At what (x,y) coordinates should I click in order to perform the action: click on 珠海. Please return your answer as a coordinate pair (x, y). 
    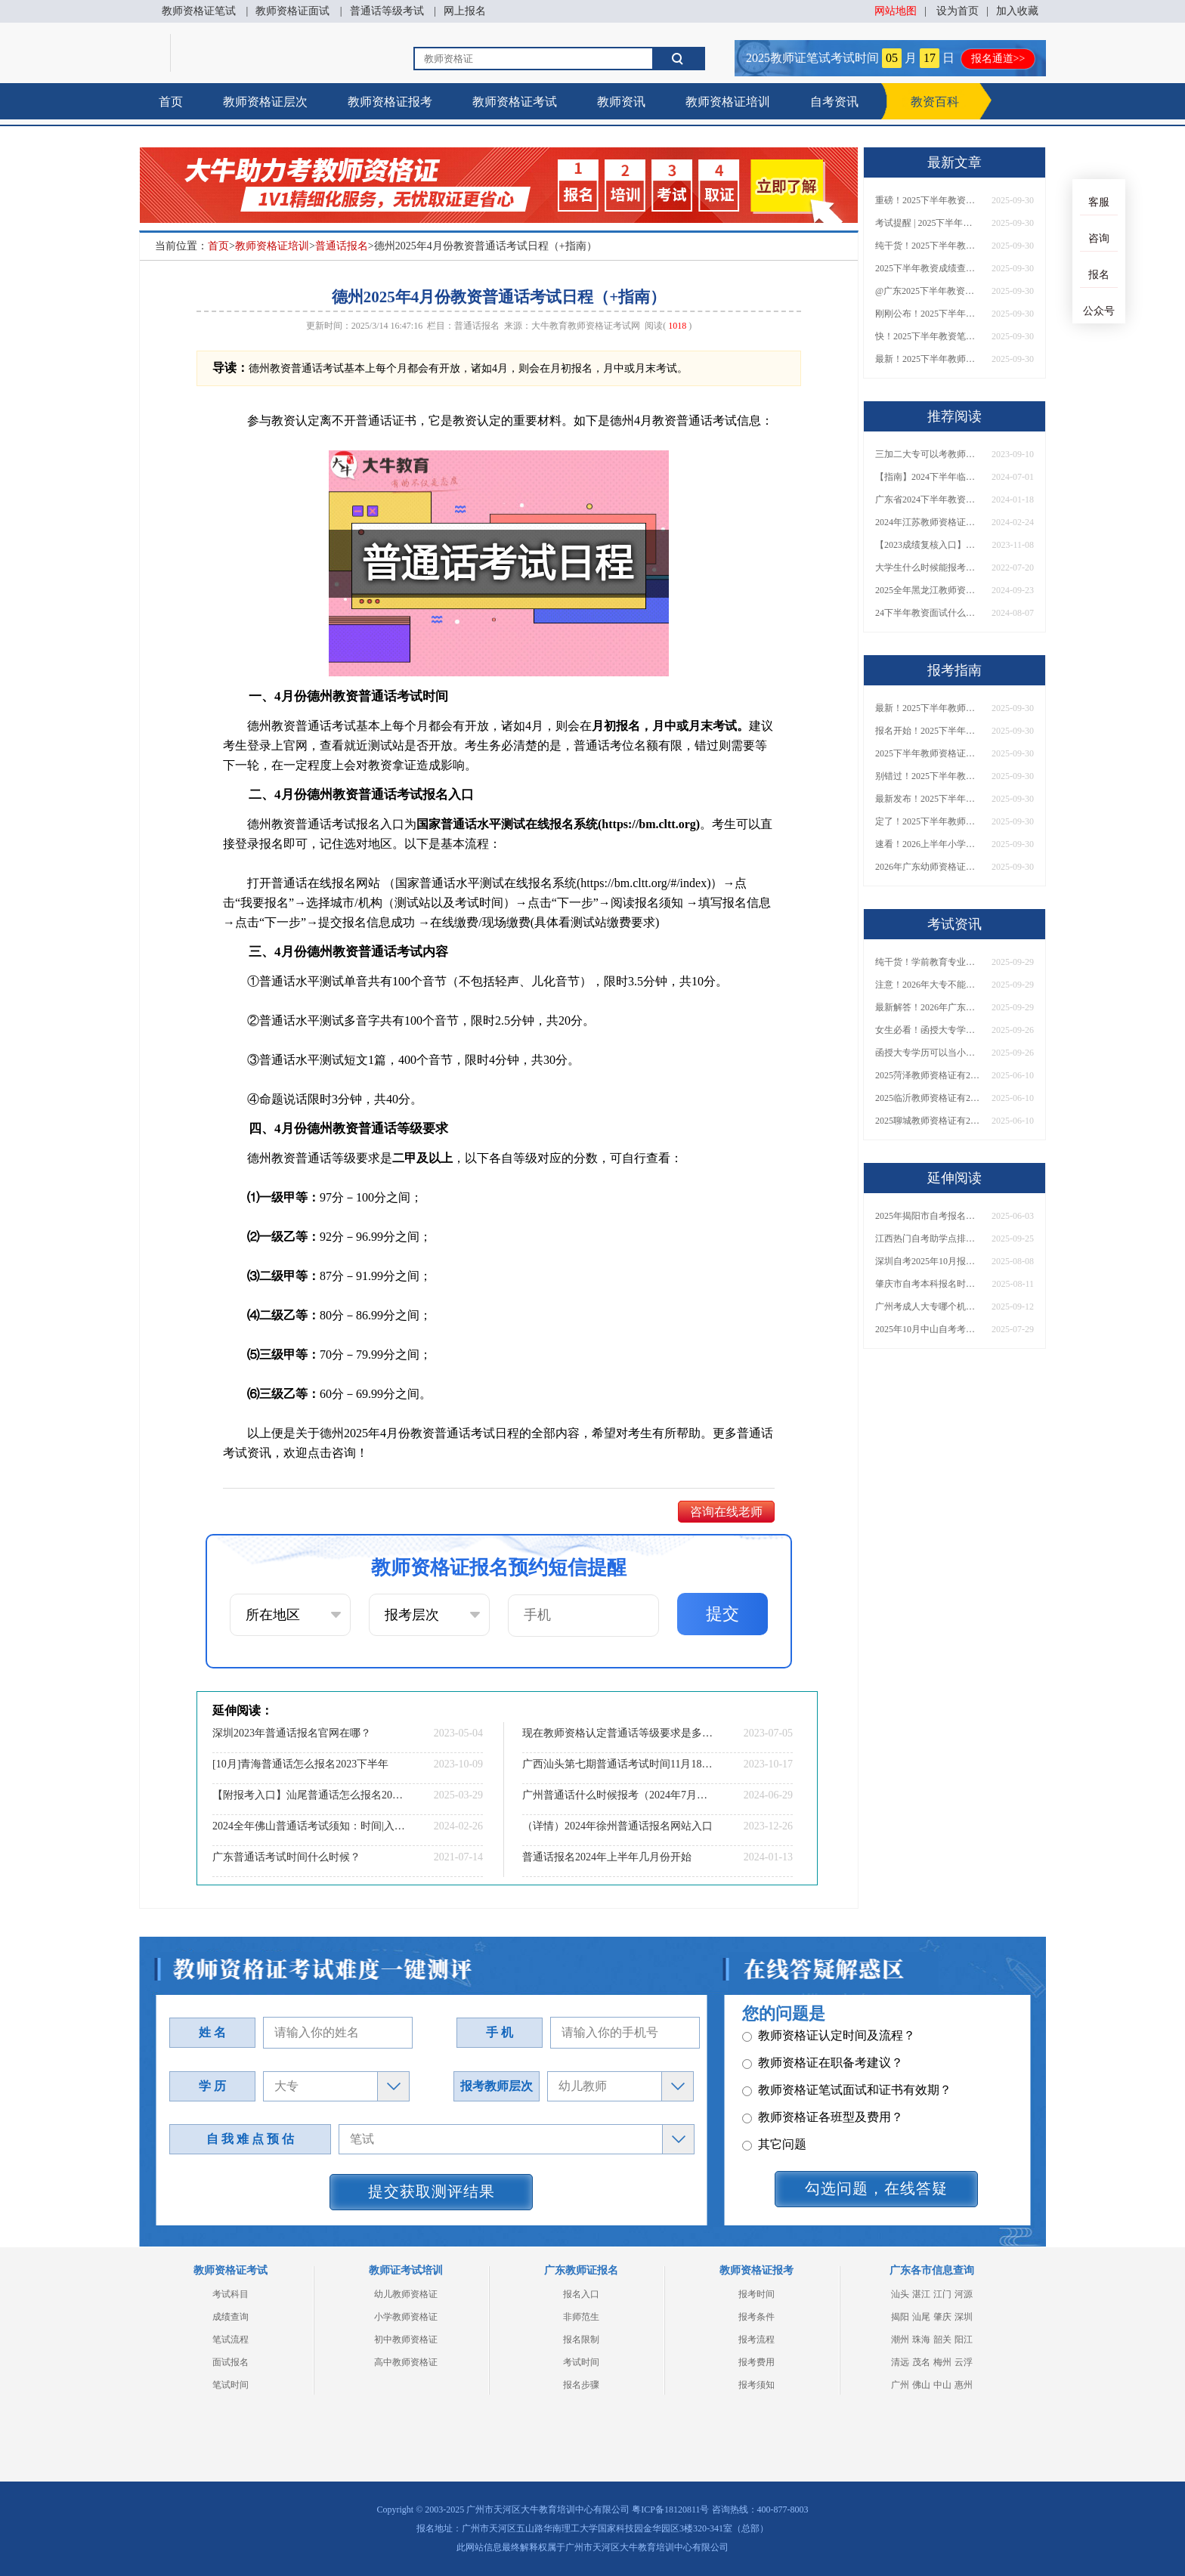
    Looking at the image, I should click on (921, 2339).